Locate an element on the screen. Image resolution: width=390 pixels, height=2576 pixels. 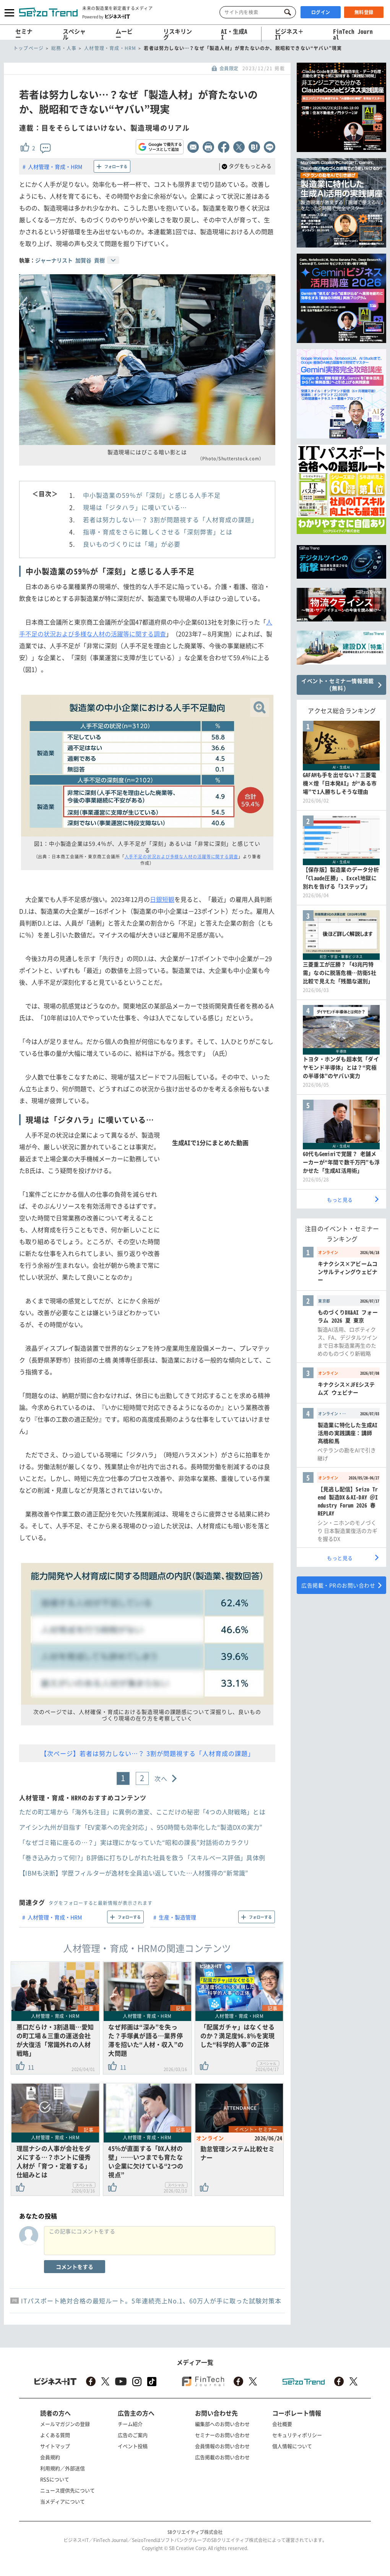
AI・生成AI is located at coordinates (234, 34).